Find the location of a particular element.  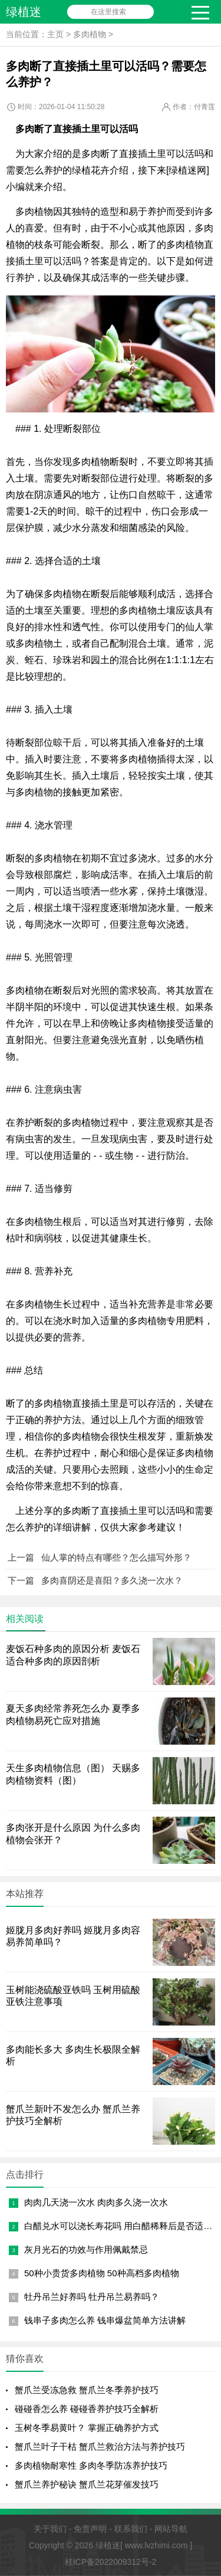

网站导航 is located at coordinates (170, 2529).